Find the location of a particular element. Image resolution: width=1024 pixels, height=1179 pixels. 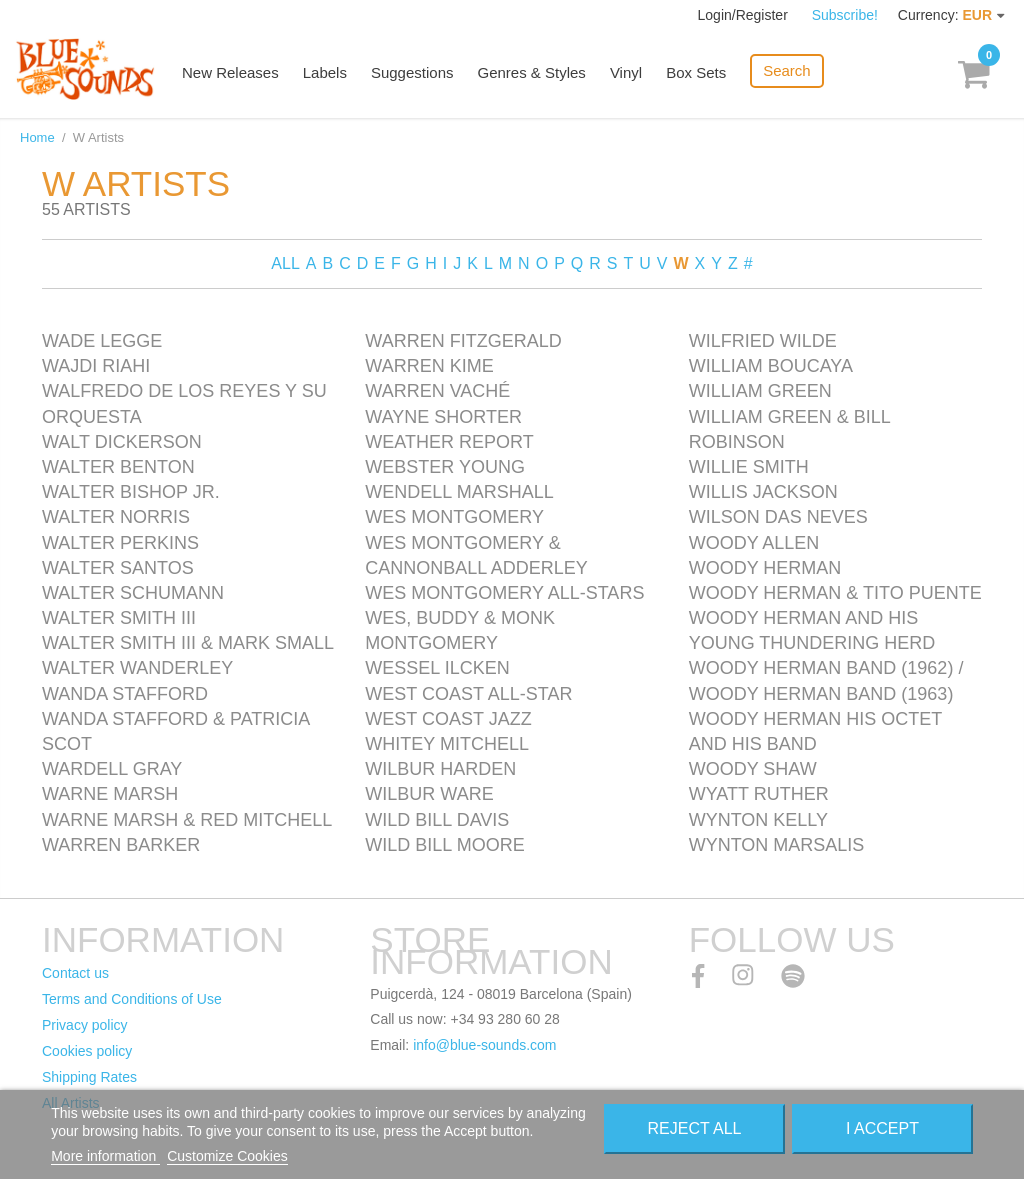

Warne Marsh is located at coordinates (110, 794).